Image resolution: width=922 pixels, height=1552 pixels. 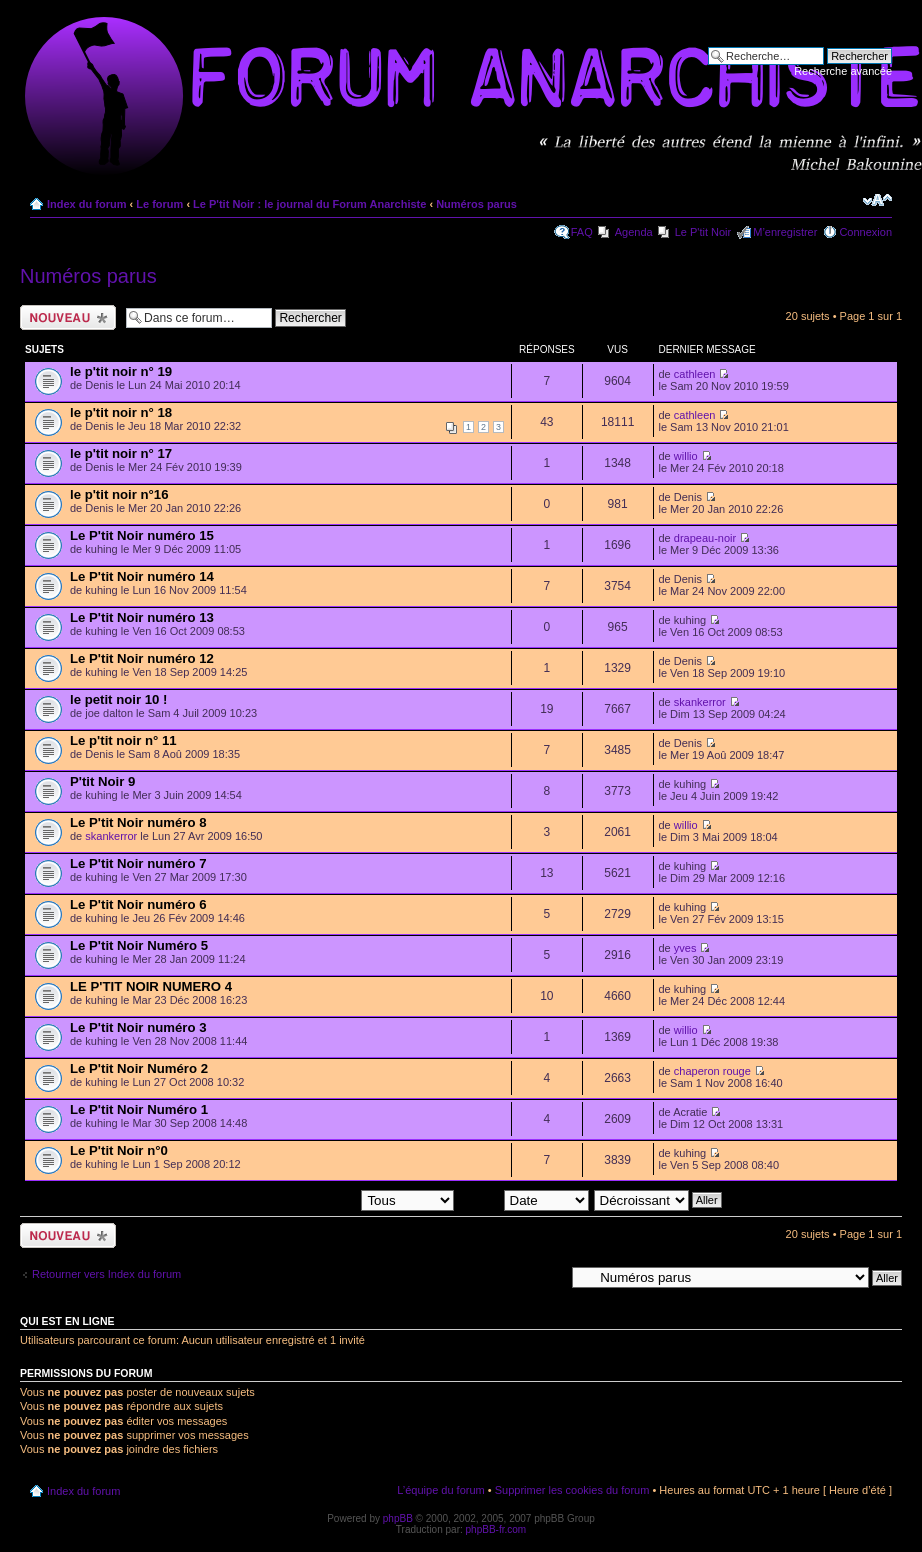 I want to click on Agenda, so click(x=634, y=232).